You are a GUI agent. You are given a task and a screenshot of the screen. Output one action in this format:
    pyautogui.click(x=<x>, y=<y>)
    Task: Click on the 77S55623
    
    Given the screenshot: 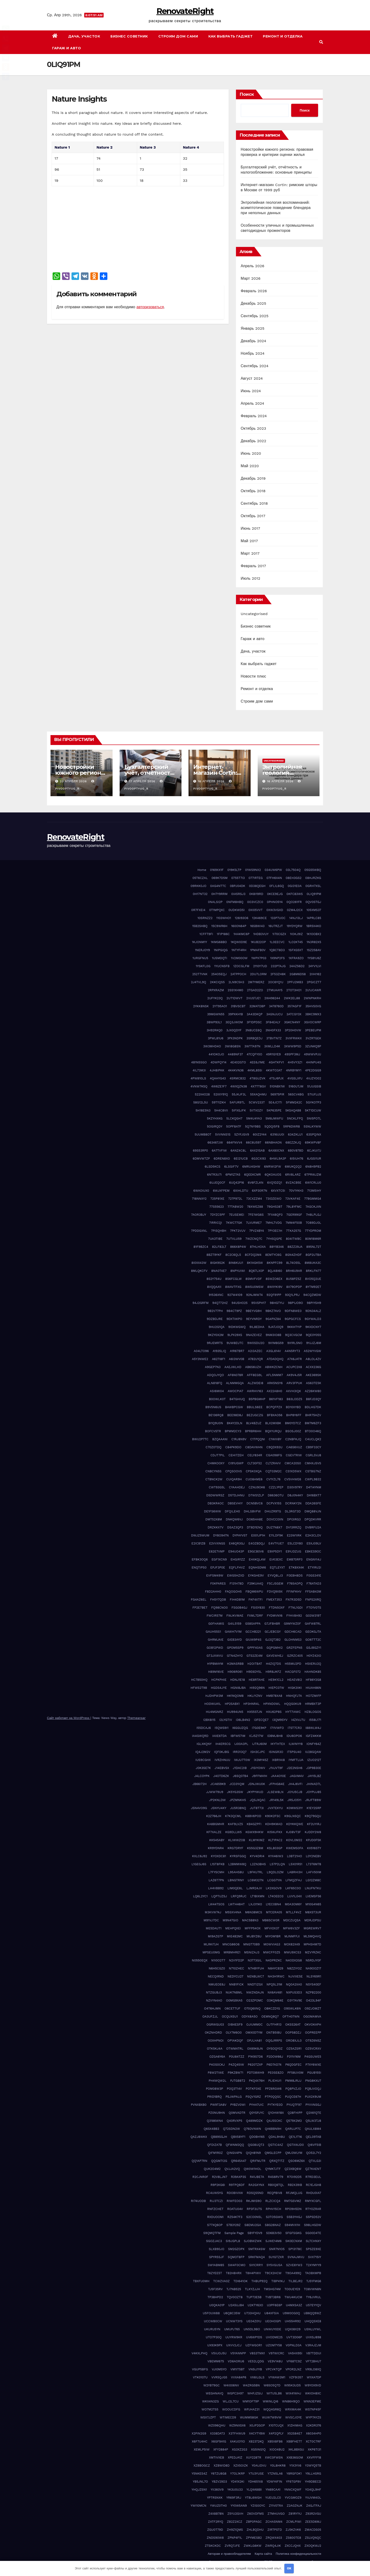 What is the action you would take?
    pyautogui.click(x=216, y=1206)
    